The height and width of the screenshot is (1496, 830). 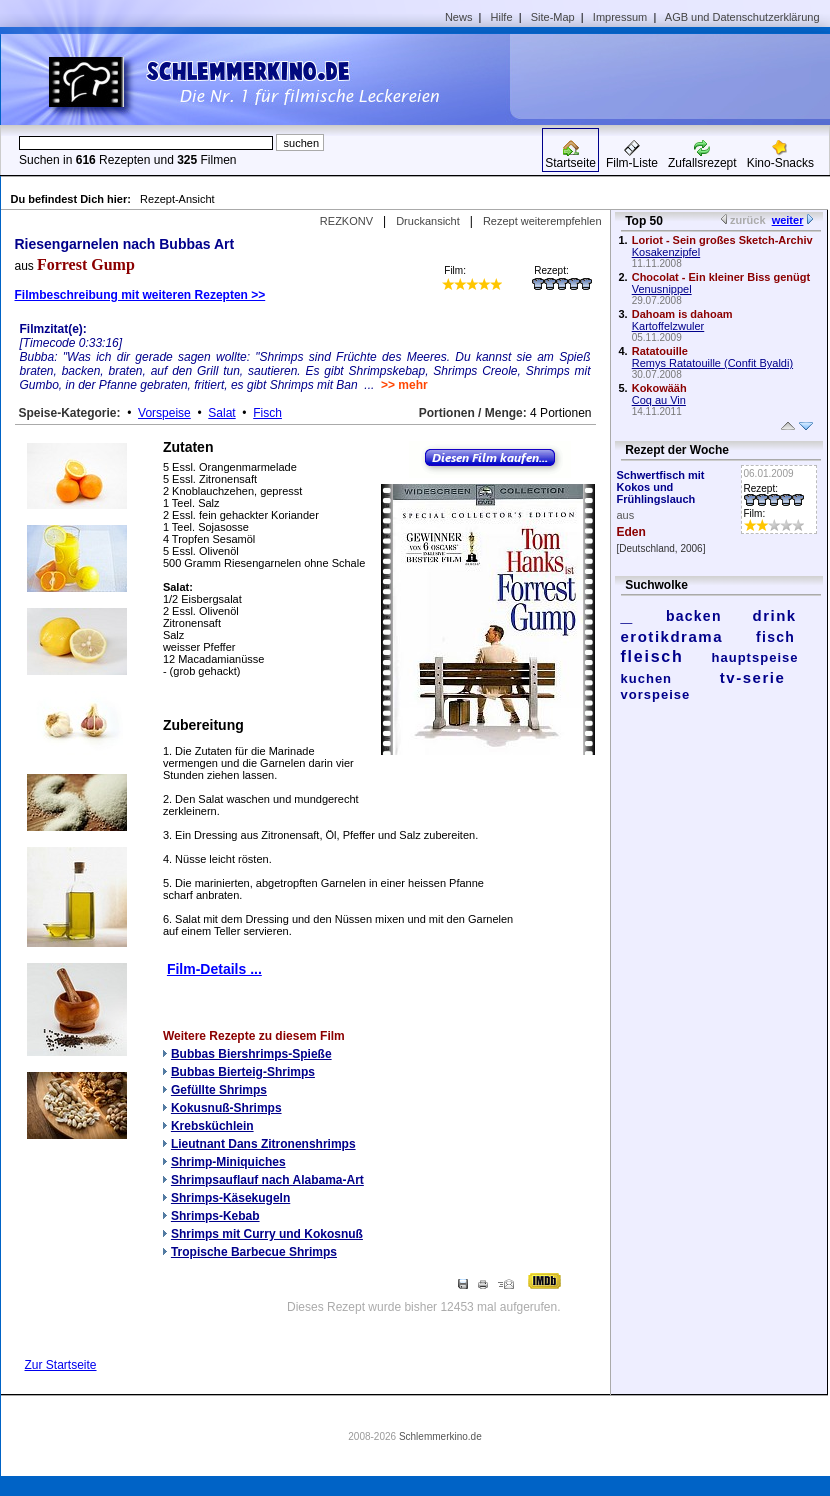 What do you see at coordinates (774, 615) in the screenshot?
I see `drink` at bounding box center [774, 615].